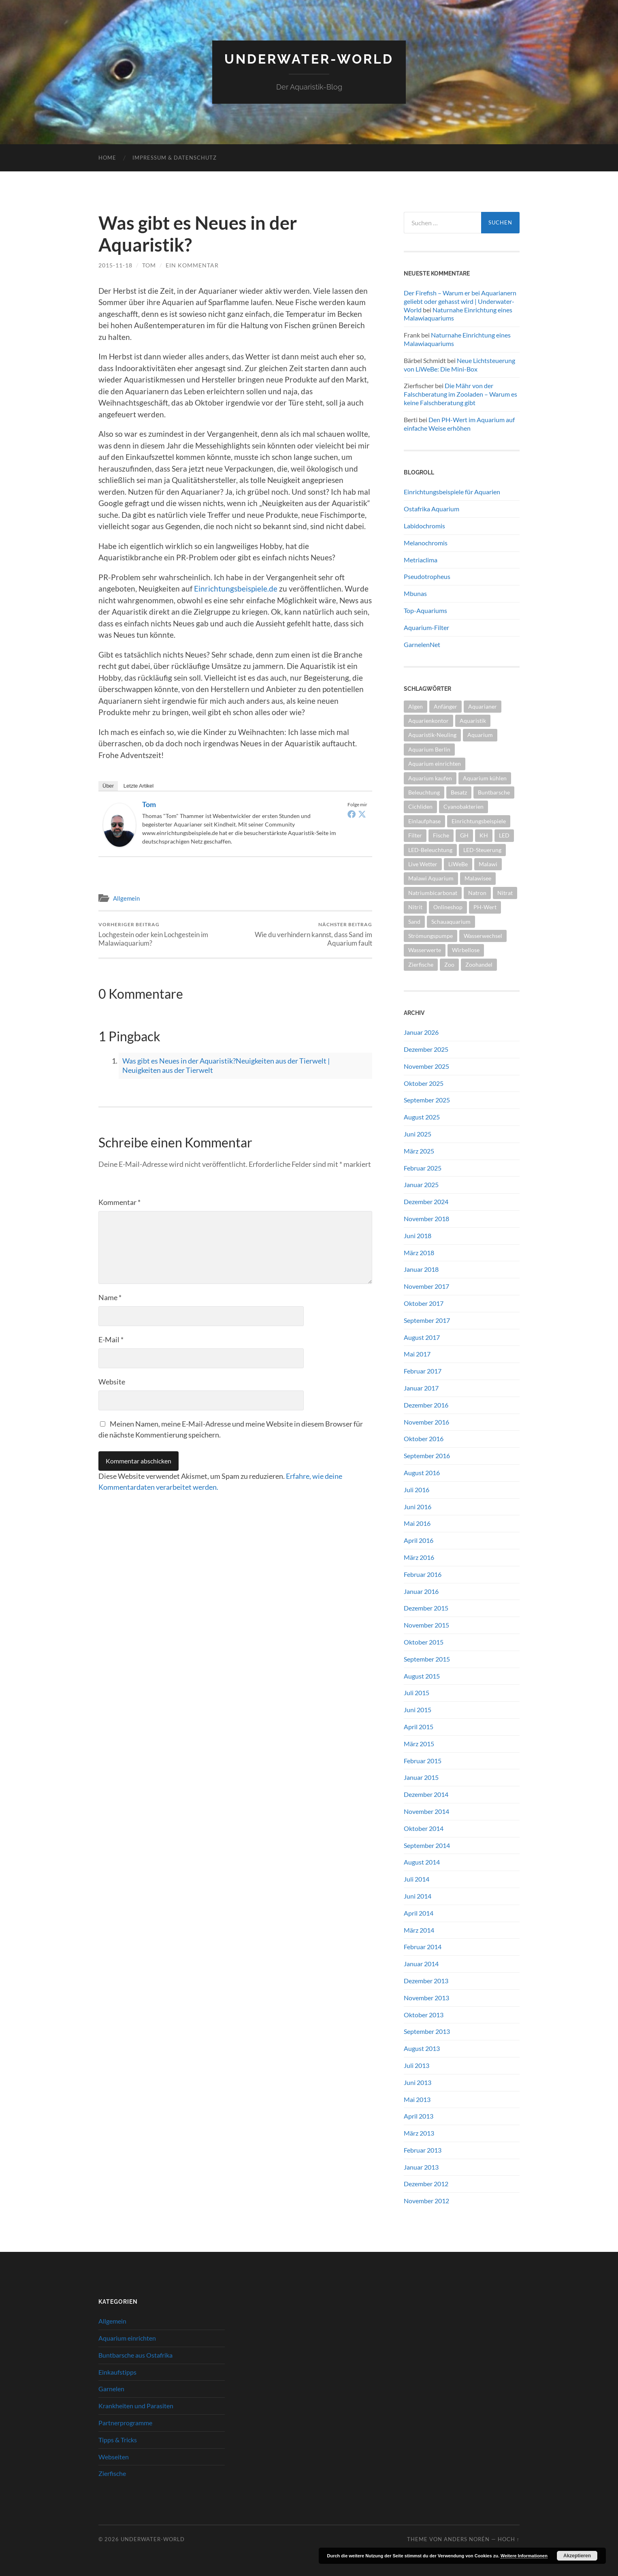 The image size is (618, 2576). Describe the element at coordinates (505, 892) in the screenshot. I see `Nitrat [Nitrat (2 Einträge)]` at that location.